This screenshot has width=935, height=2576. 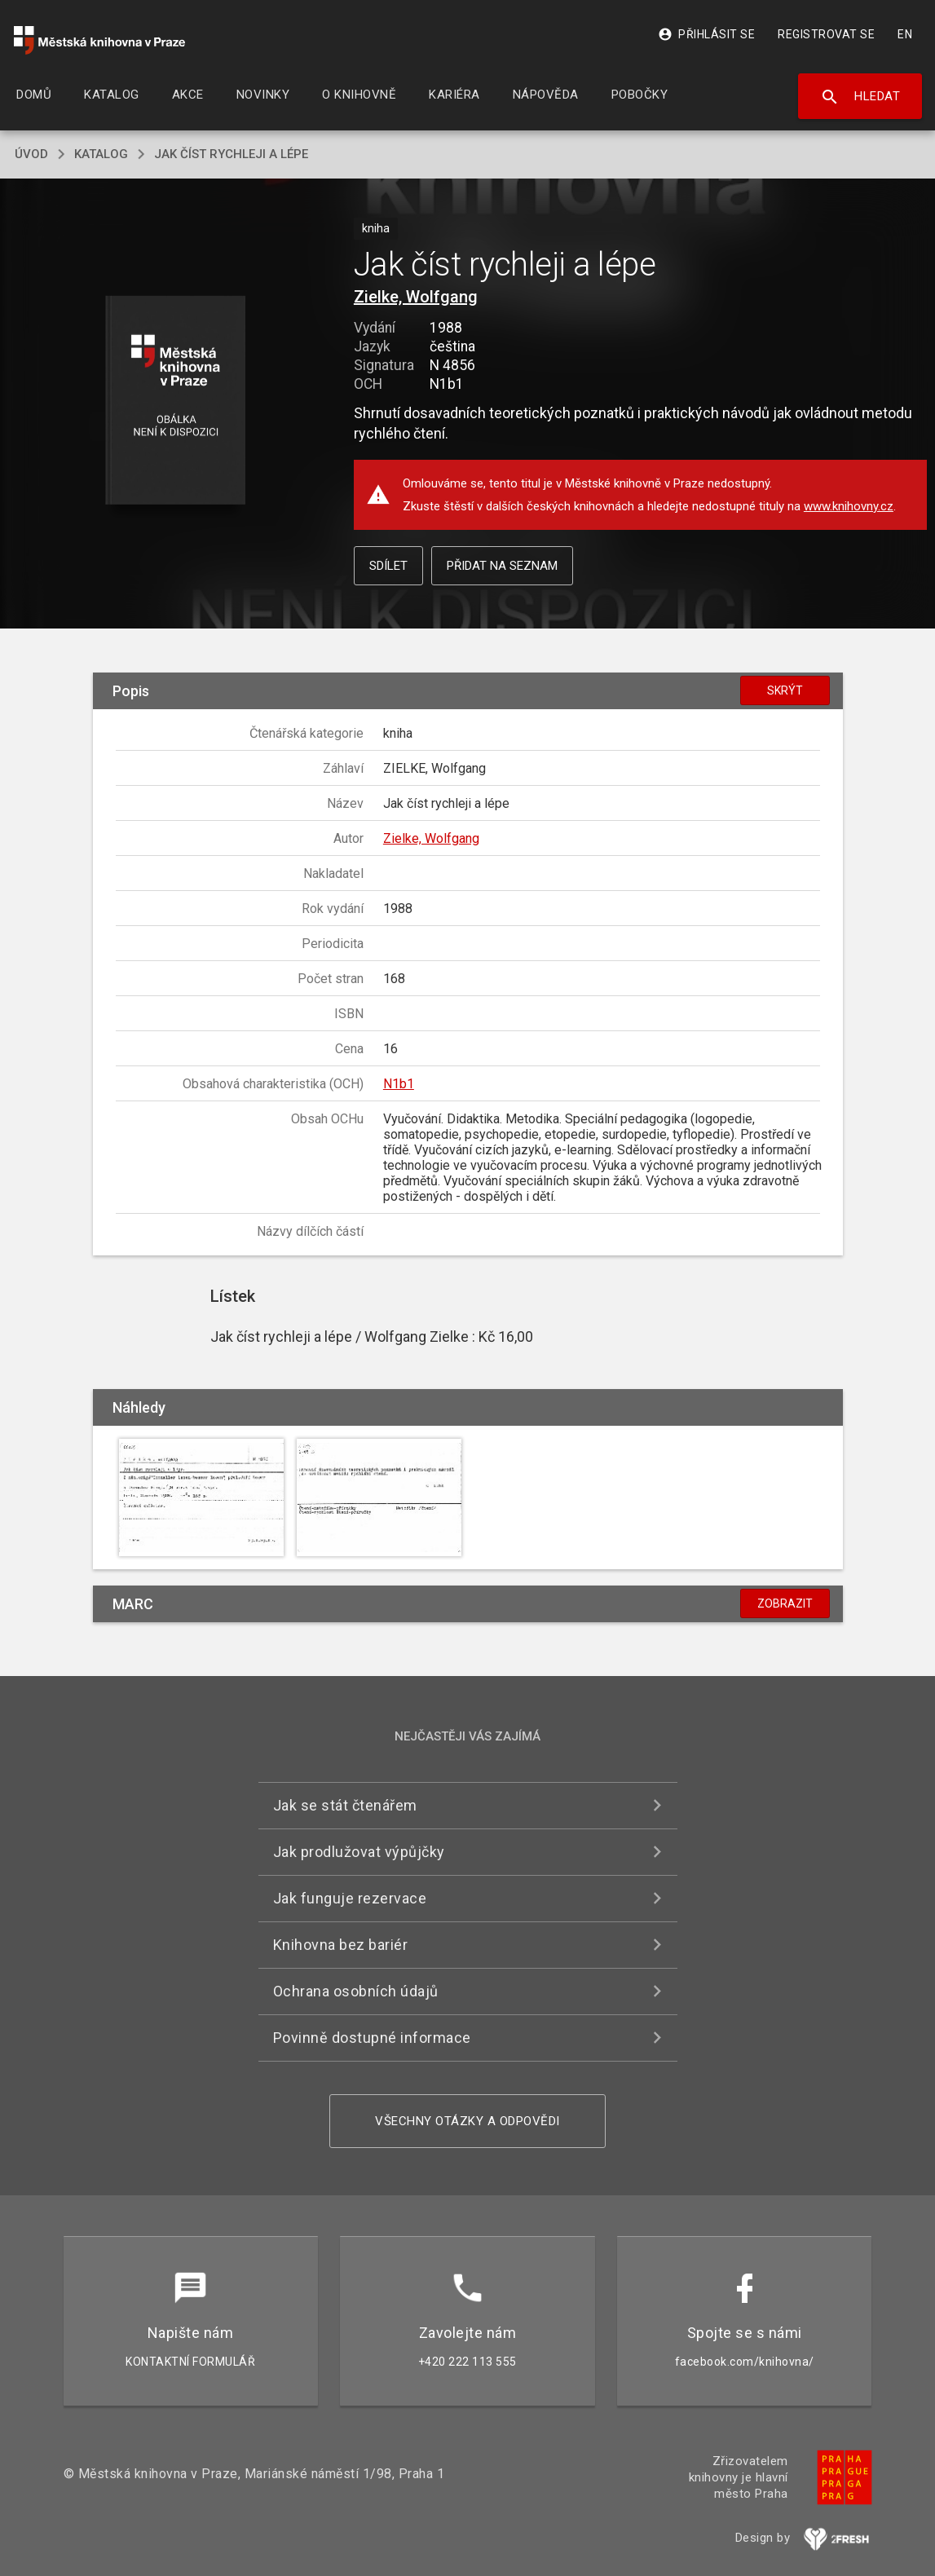 I want to click on Ochrana osobních údajů, so click(x=356, y=1991).